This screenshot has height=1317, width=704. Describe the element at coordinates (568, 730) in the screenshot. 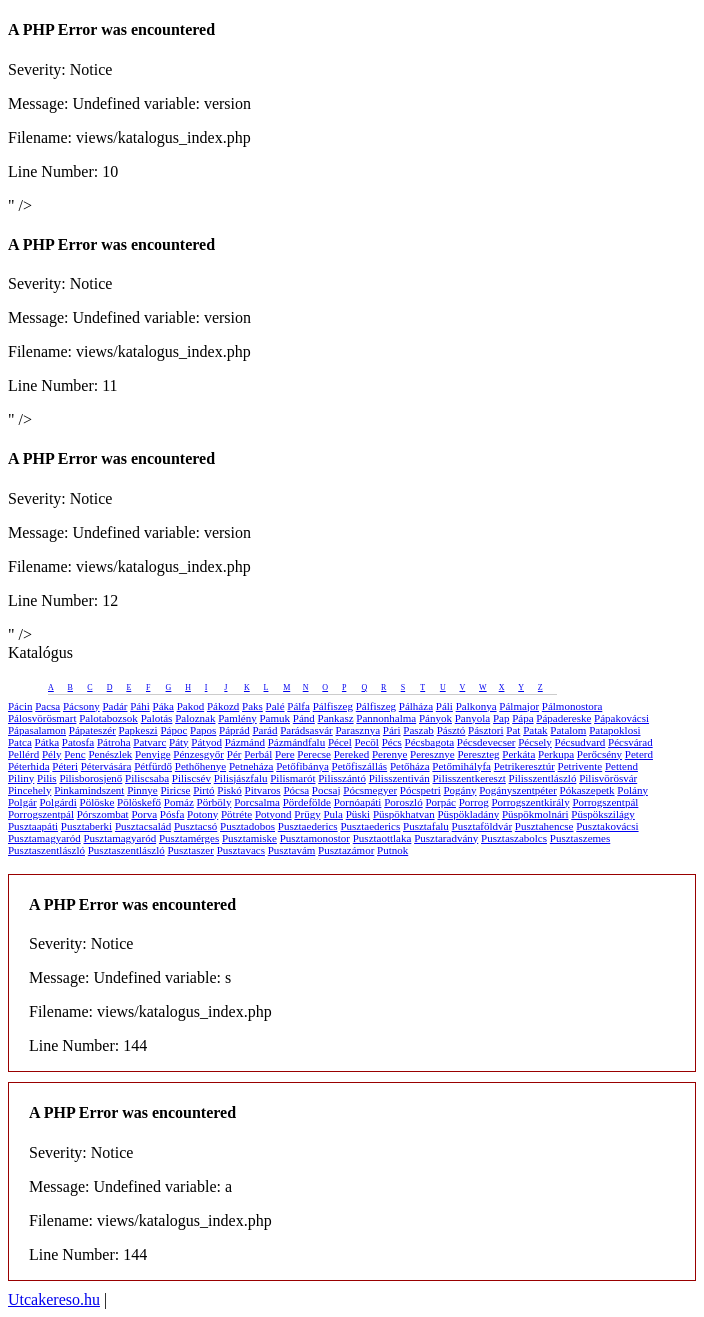

I see `Patalom` at that location.